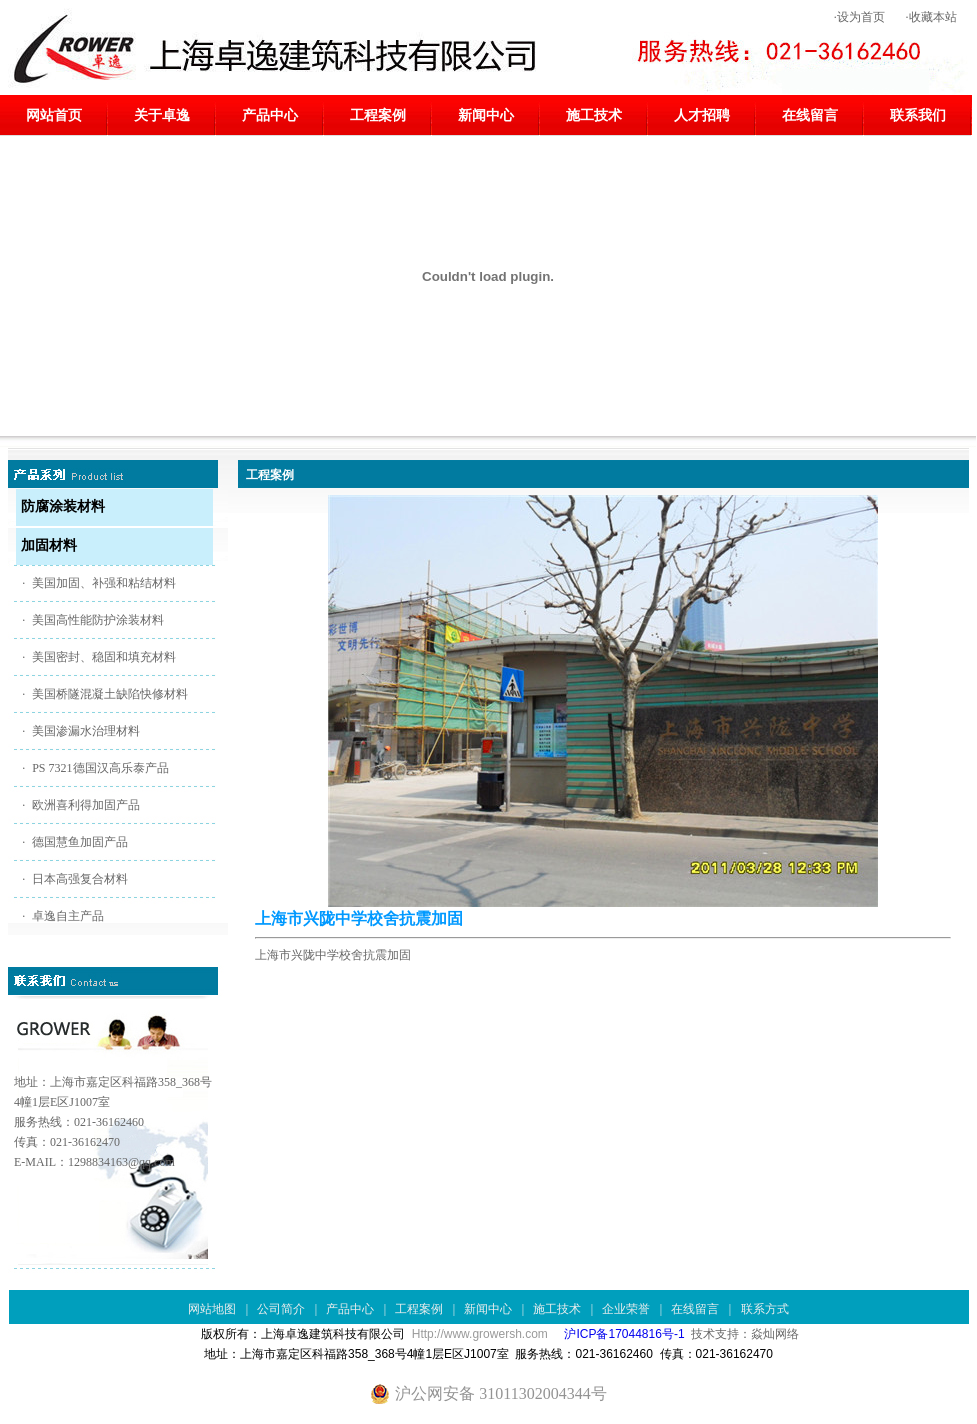 The width and height of the screenshot is (977, 1424). I want to click on 美国渗漏水治理材料, so click(86, 731).